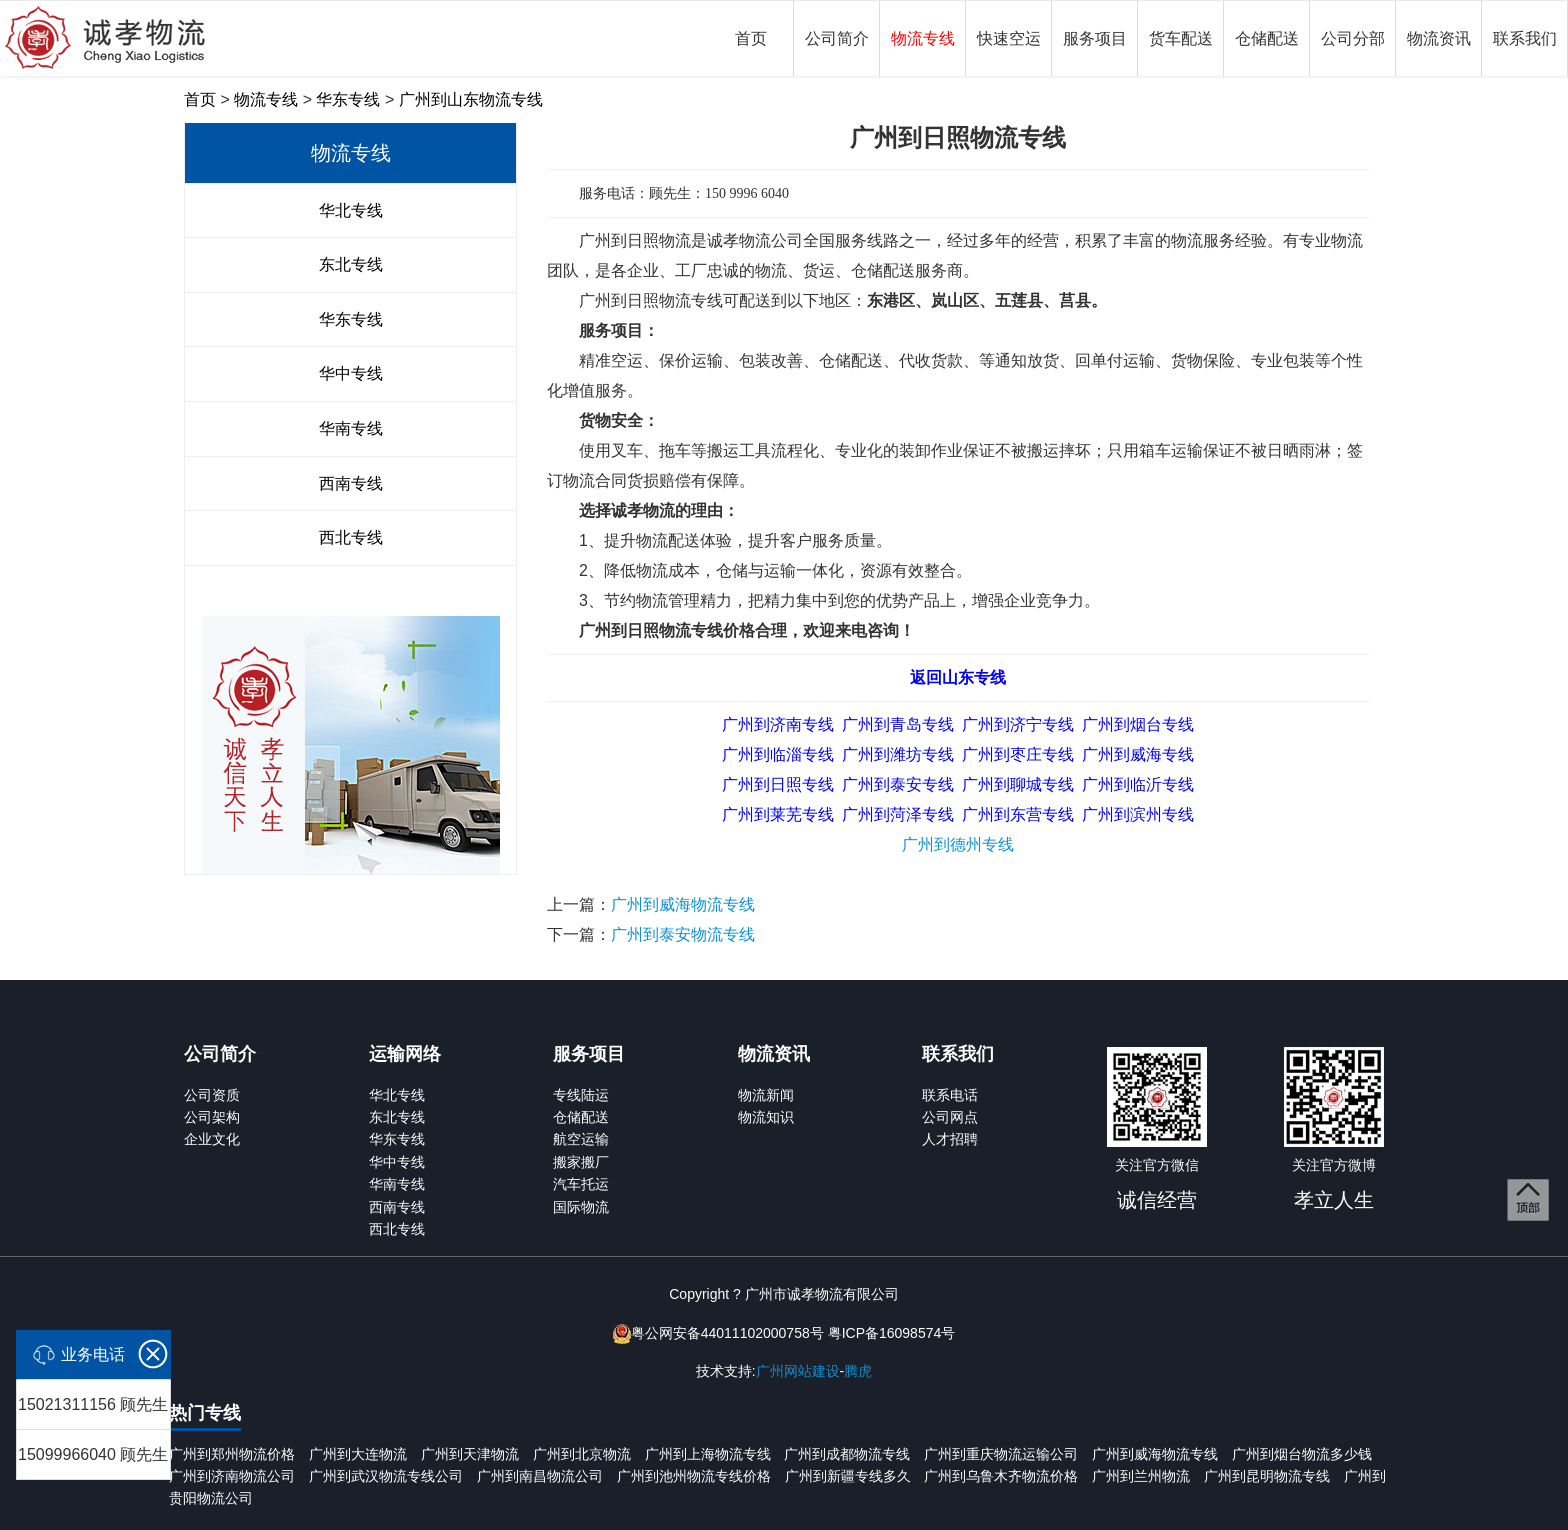  What do you see at coordinates (351, 537) in the screenshot?
I see `西北专线` at bounding box center [351, 537].